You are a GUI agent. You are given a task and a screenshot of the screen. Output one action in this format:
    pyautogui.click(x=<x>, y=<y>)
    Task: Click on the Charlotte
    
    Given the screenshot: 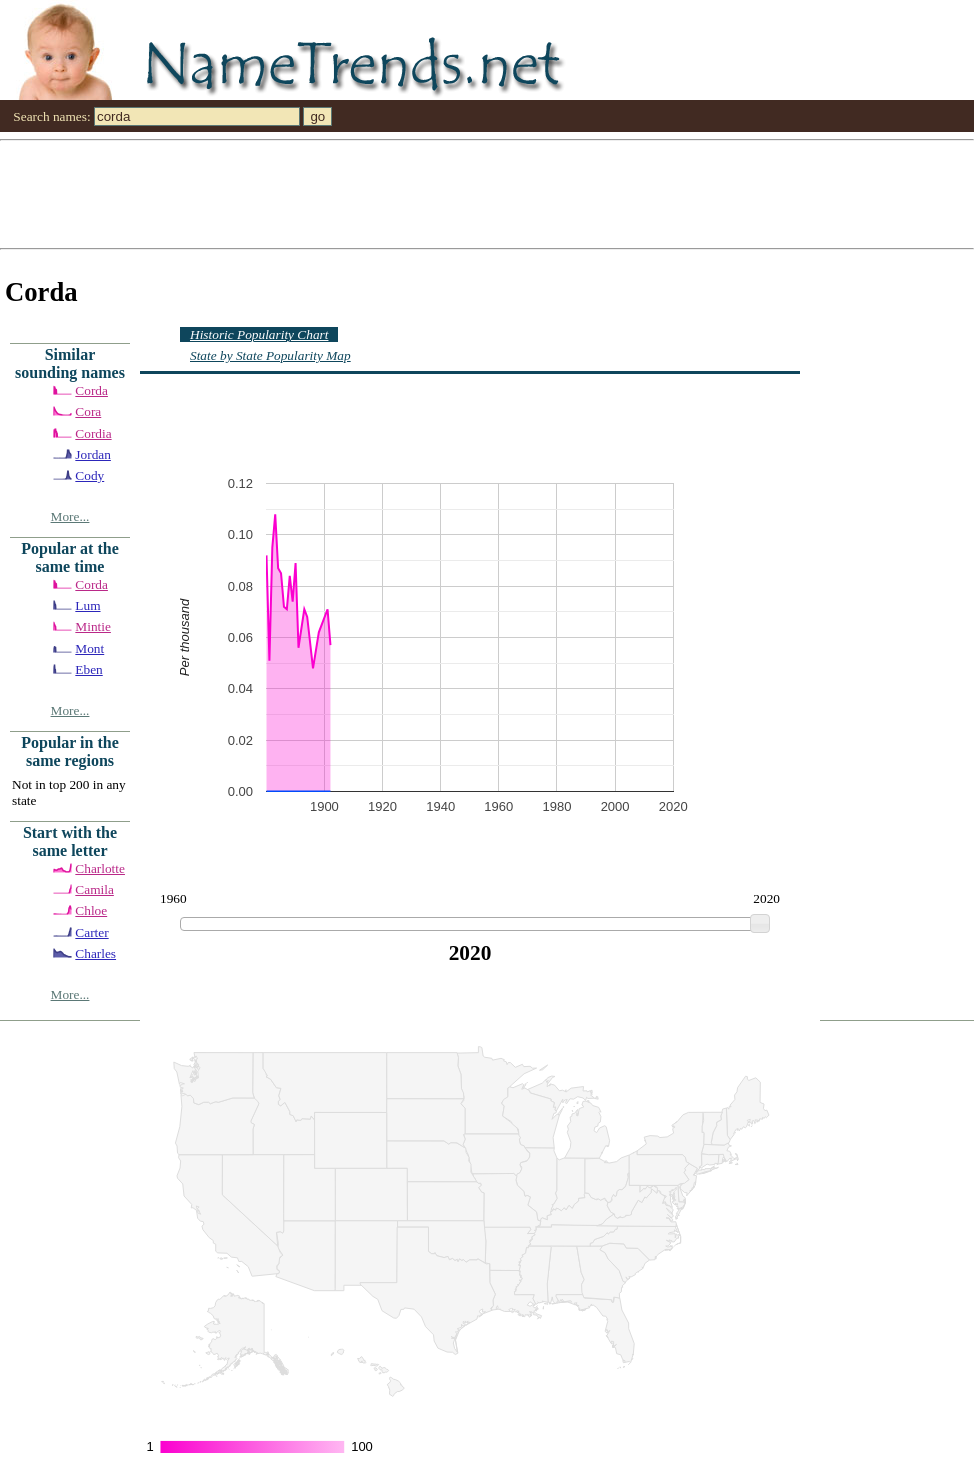 What is the action you would take?
    pyautogui.click(x=100, y=868)
    